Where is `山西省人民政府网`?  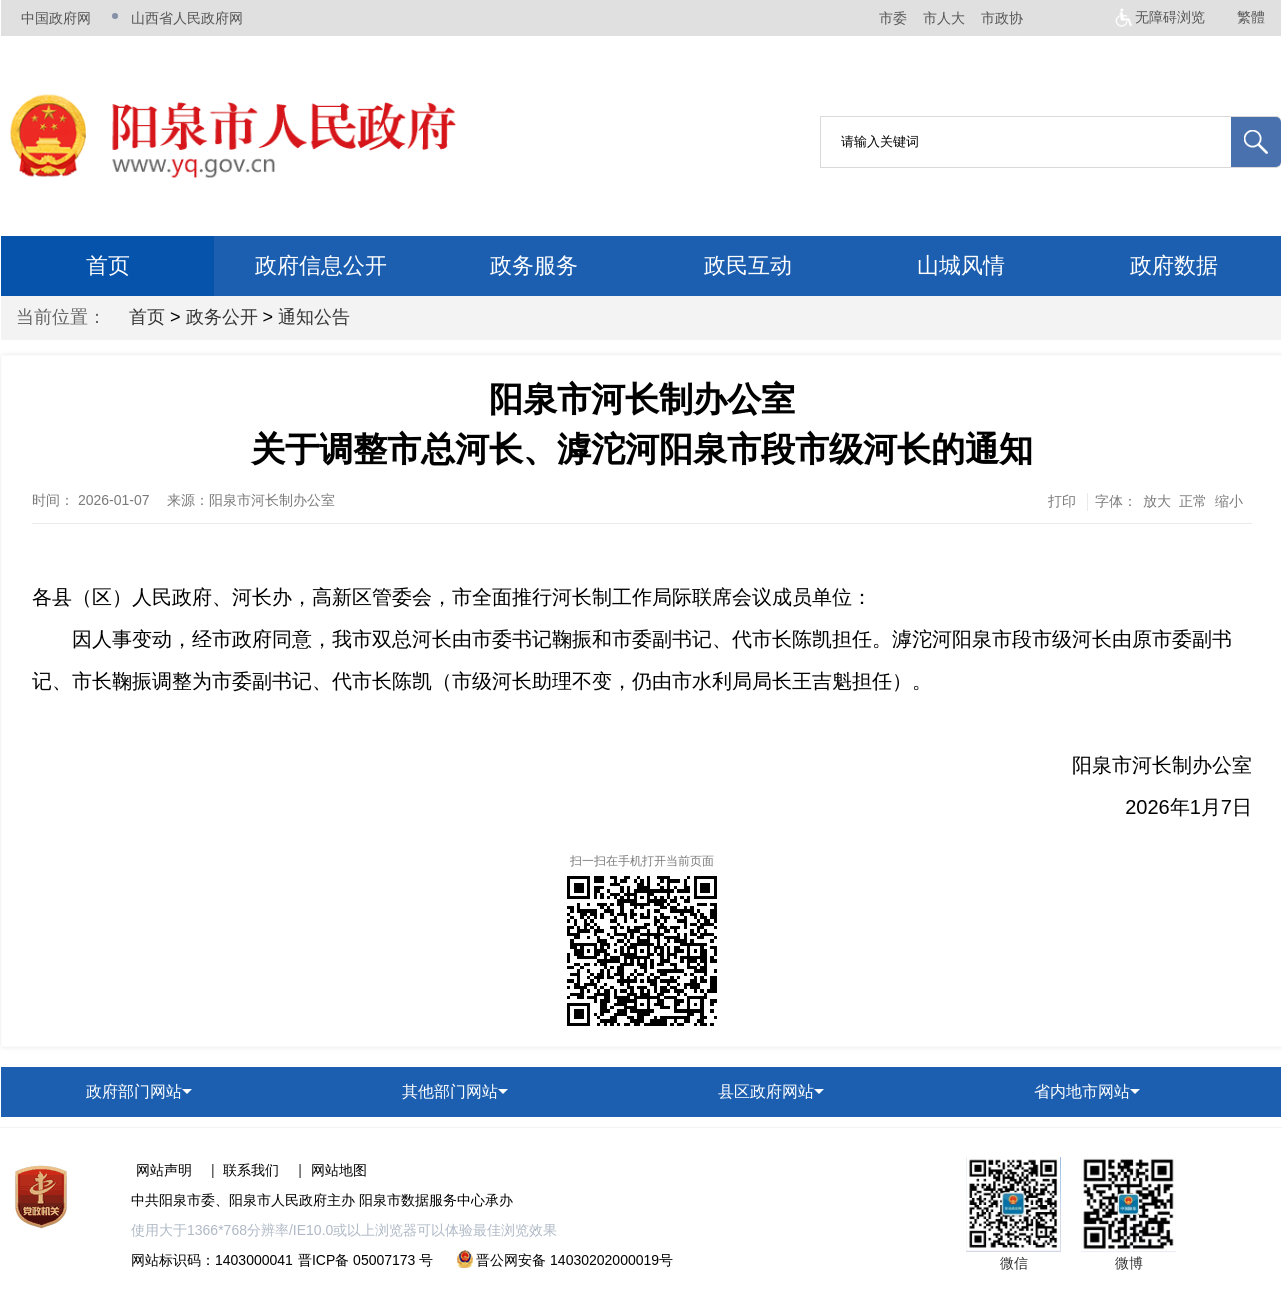
山西省人民政府网 is located at coordinates (187, 18).